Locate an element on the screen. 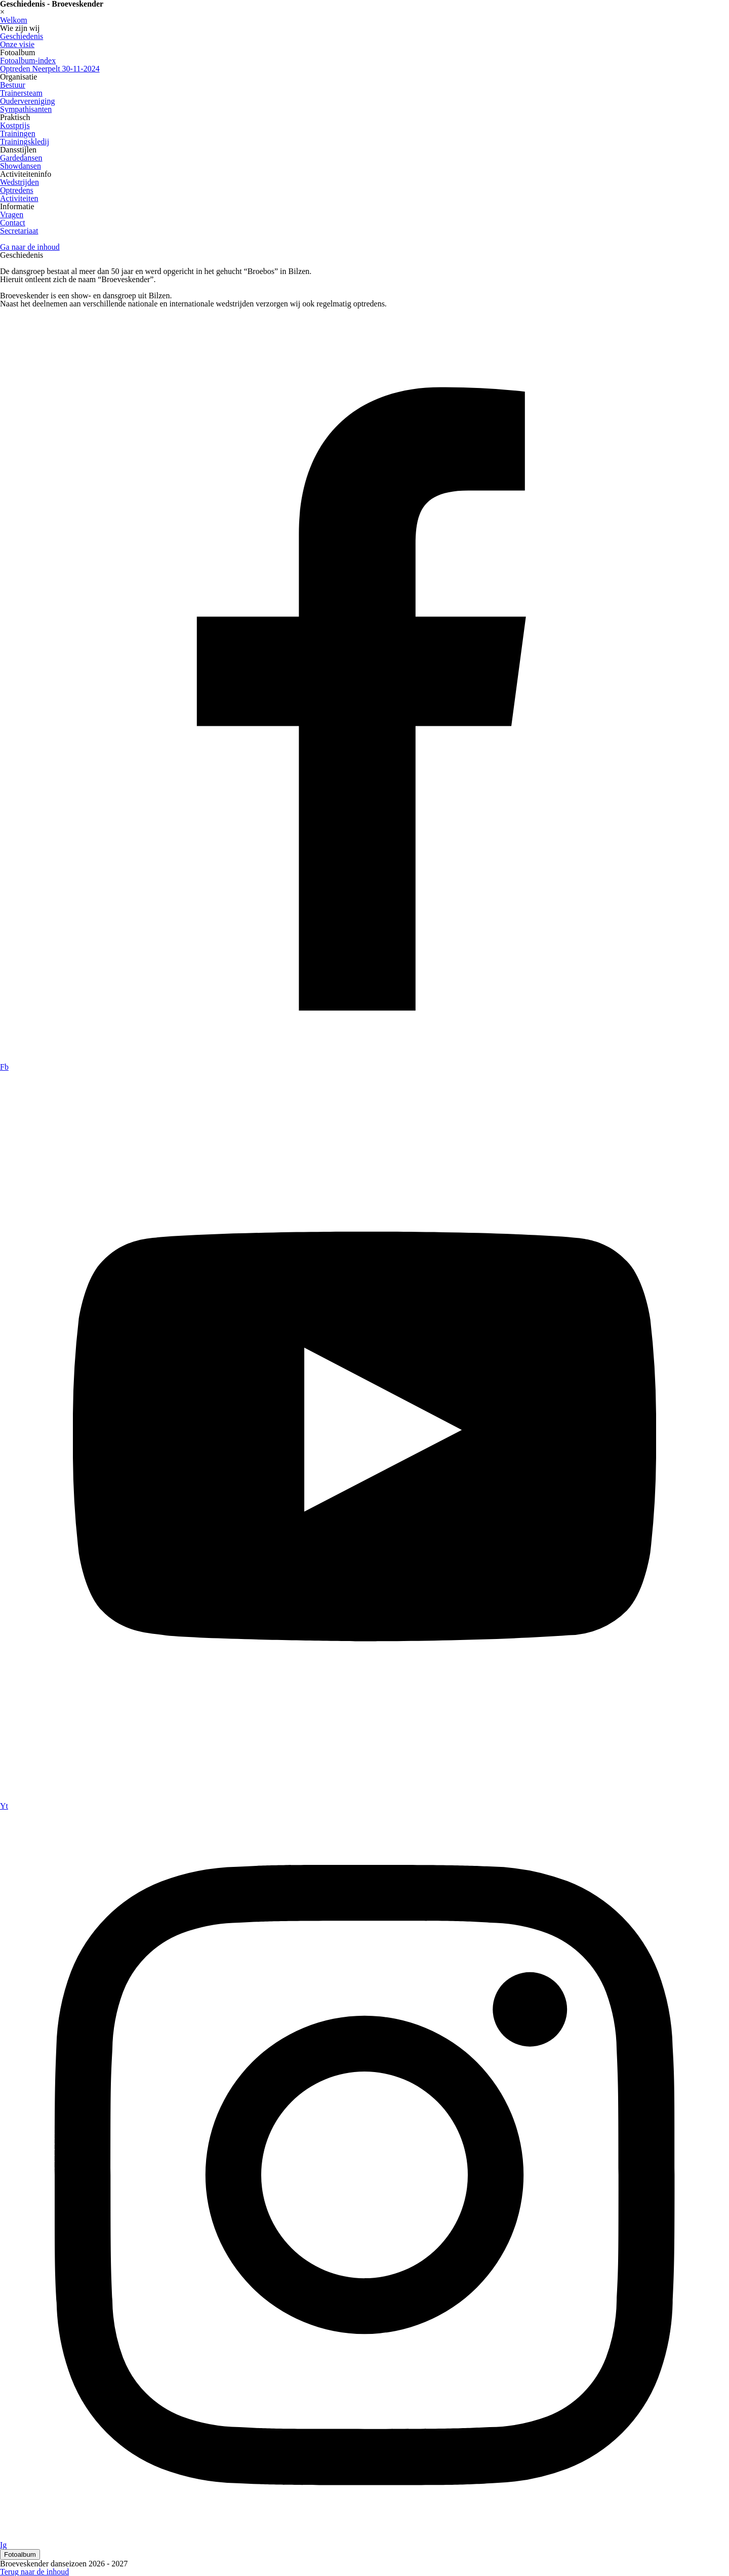 Image resolution: width=729 pixels, height=2576 pixels. Showdansen is located at coordinates (20, 166).